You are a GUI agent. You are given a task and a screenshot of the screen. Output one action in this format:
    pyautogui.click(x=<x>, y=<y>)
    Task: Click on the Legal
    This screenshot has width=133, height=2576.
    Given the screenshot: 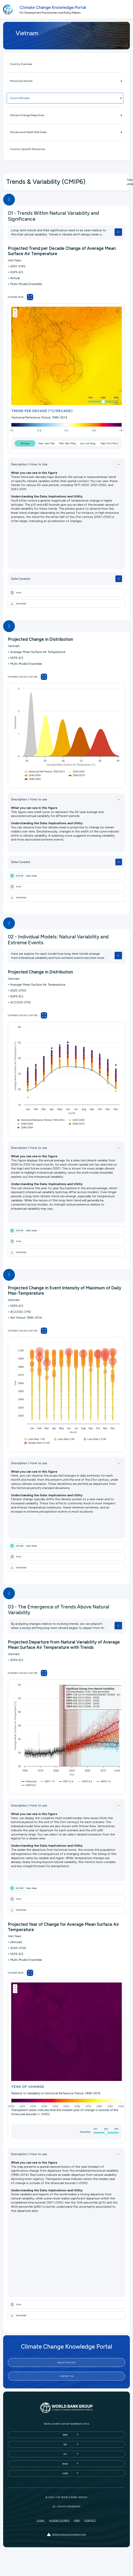 What is the action you would take?
    pyautogui.click(x=41, y=2520)
    